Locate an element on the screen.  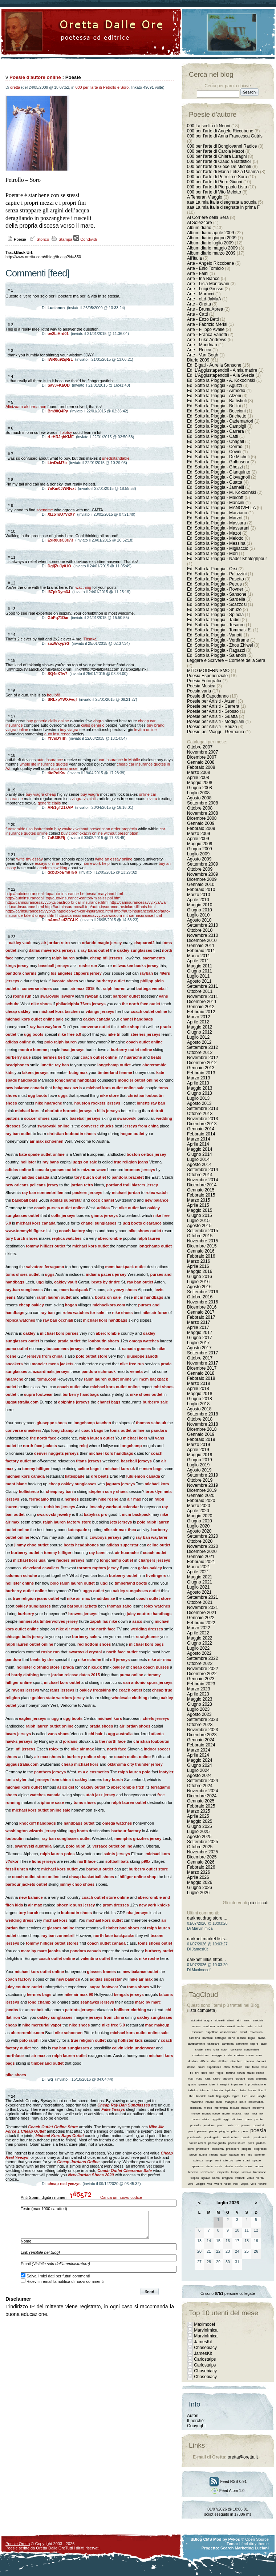
Ed. Sotto la Pioggia - Mazot is located at coordinates (214, 533).